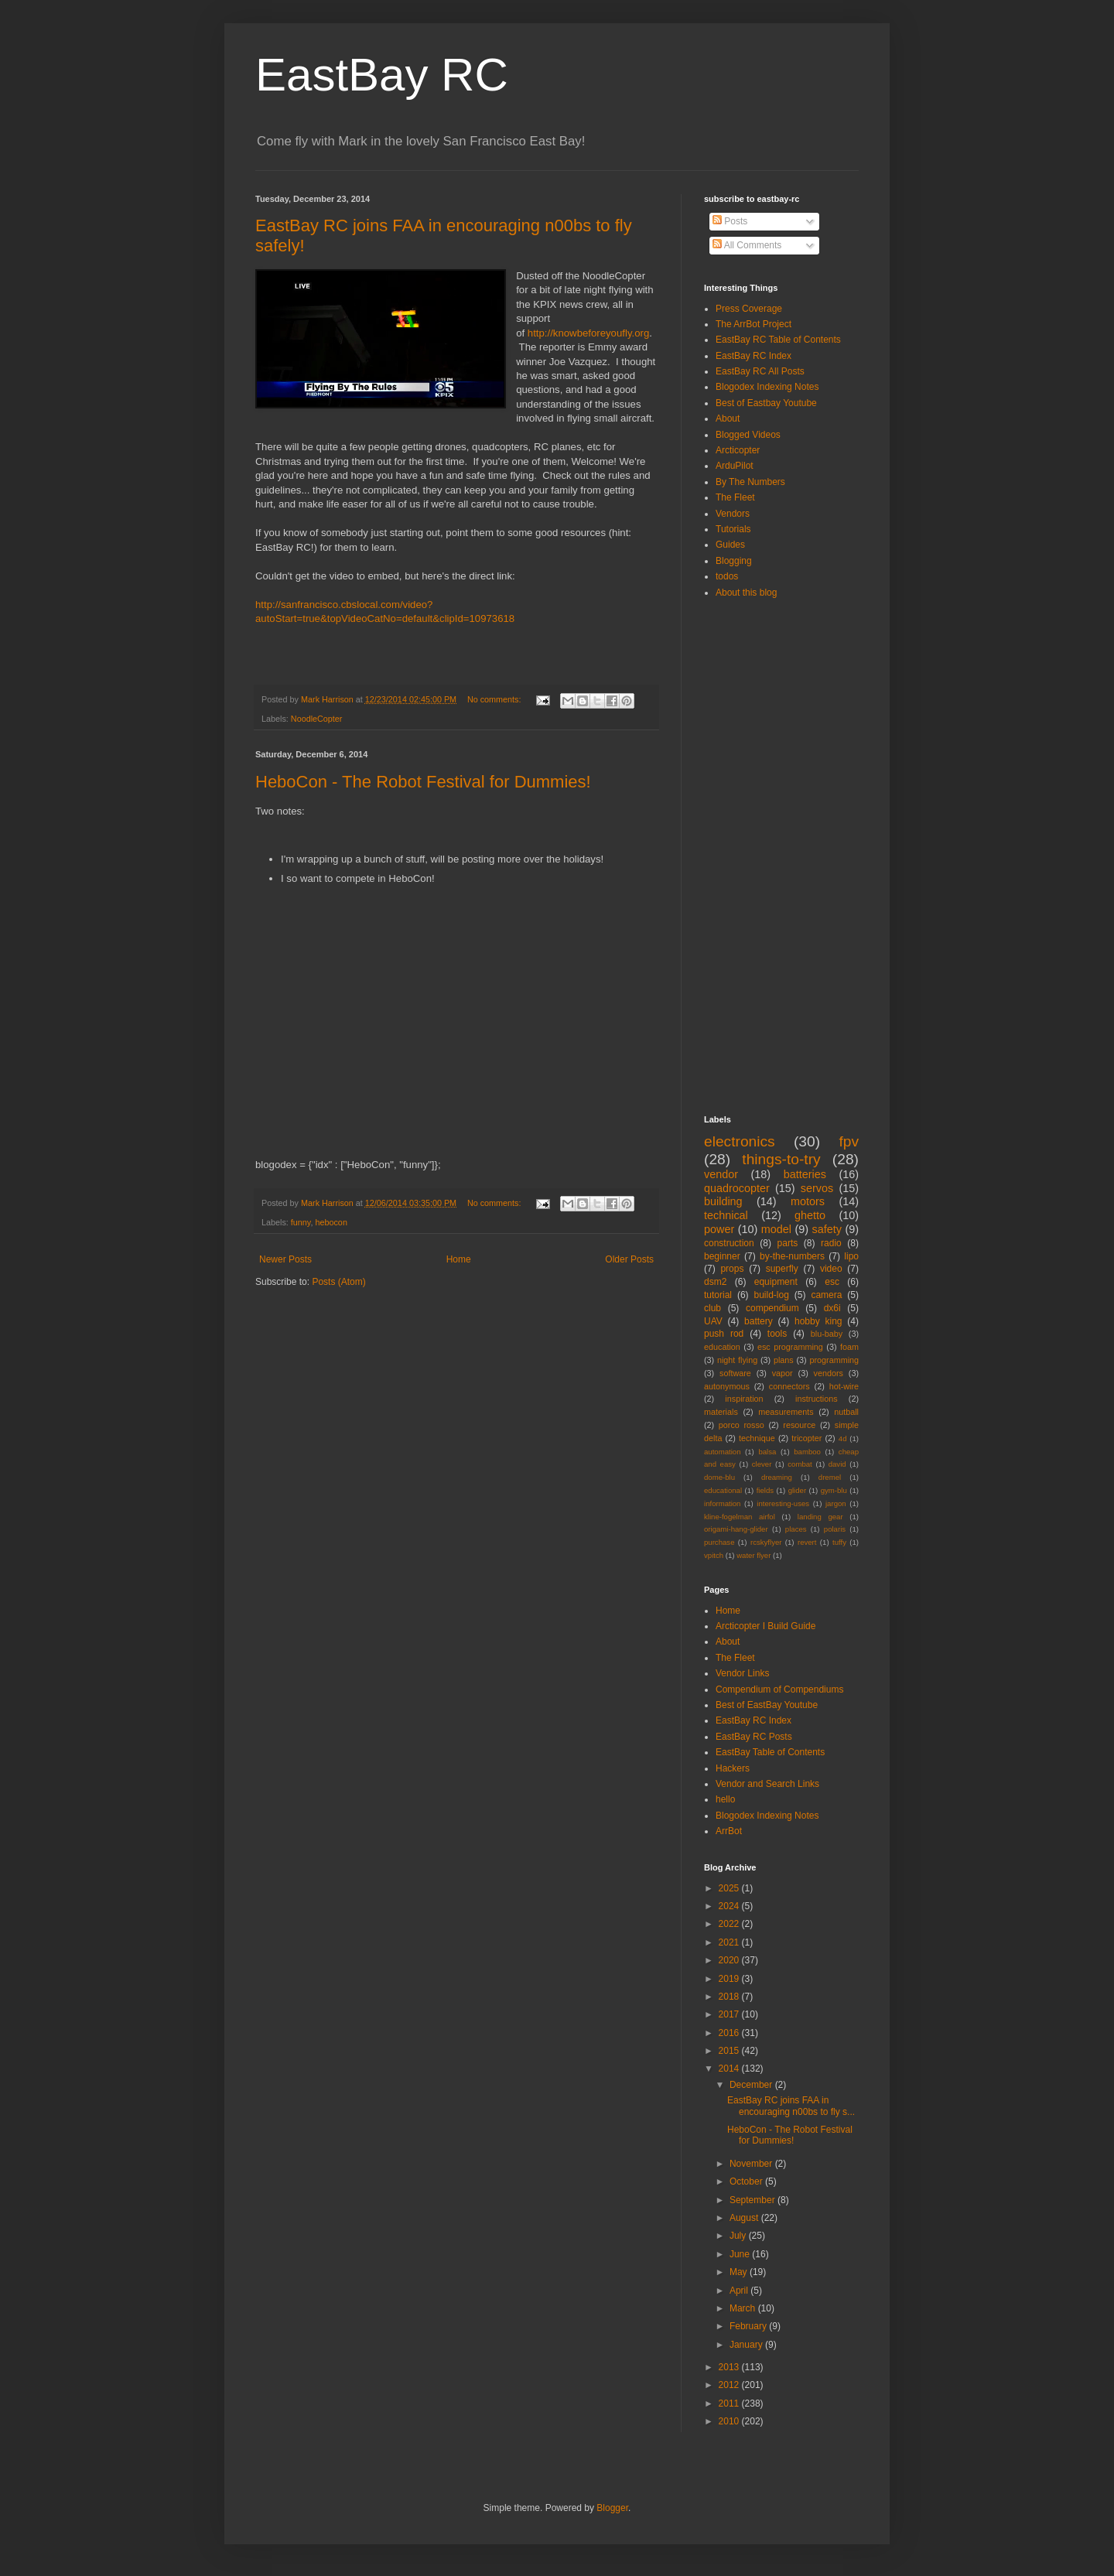 The width and height of the screenshot is (1114, 2576). I want to click on EastBay RC All Posts, so click(760, 371).